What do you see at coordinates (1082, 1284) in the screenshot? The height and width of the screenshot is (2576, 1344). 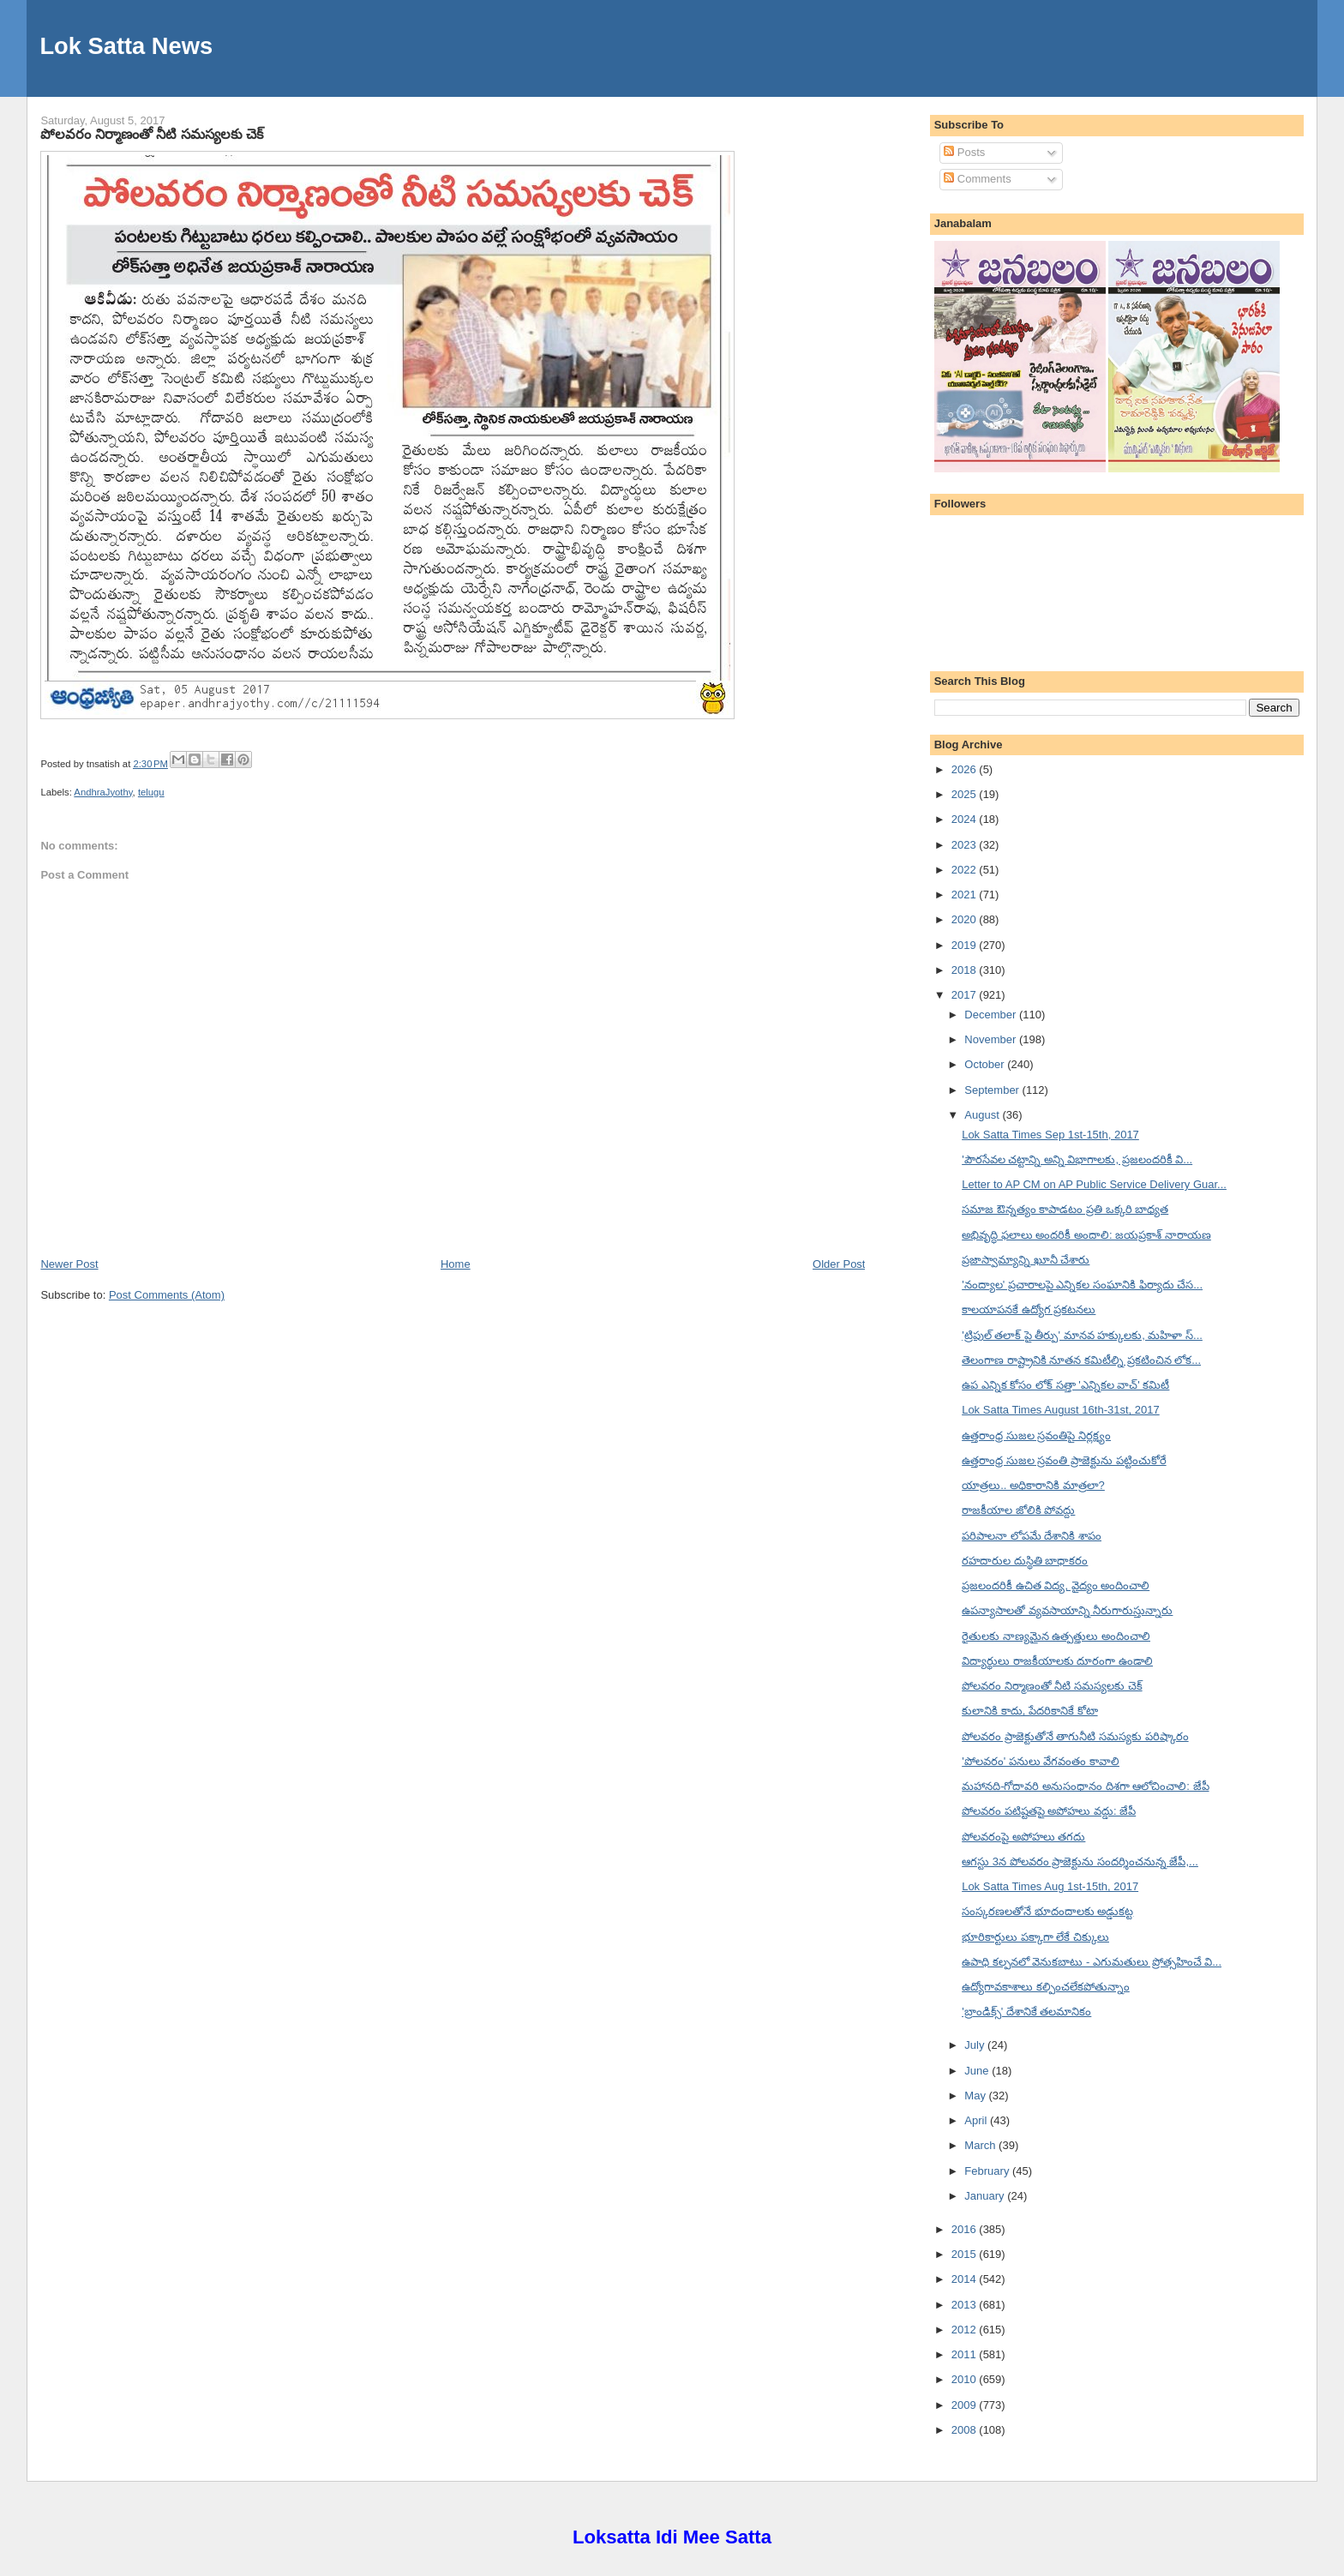 I see `'నంద్యాల' ప్రచారాలపై ఎన్నికల సంఘానికి ఫిర్యాదు చేస...` at bounding box center [1082, 1284].